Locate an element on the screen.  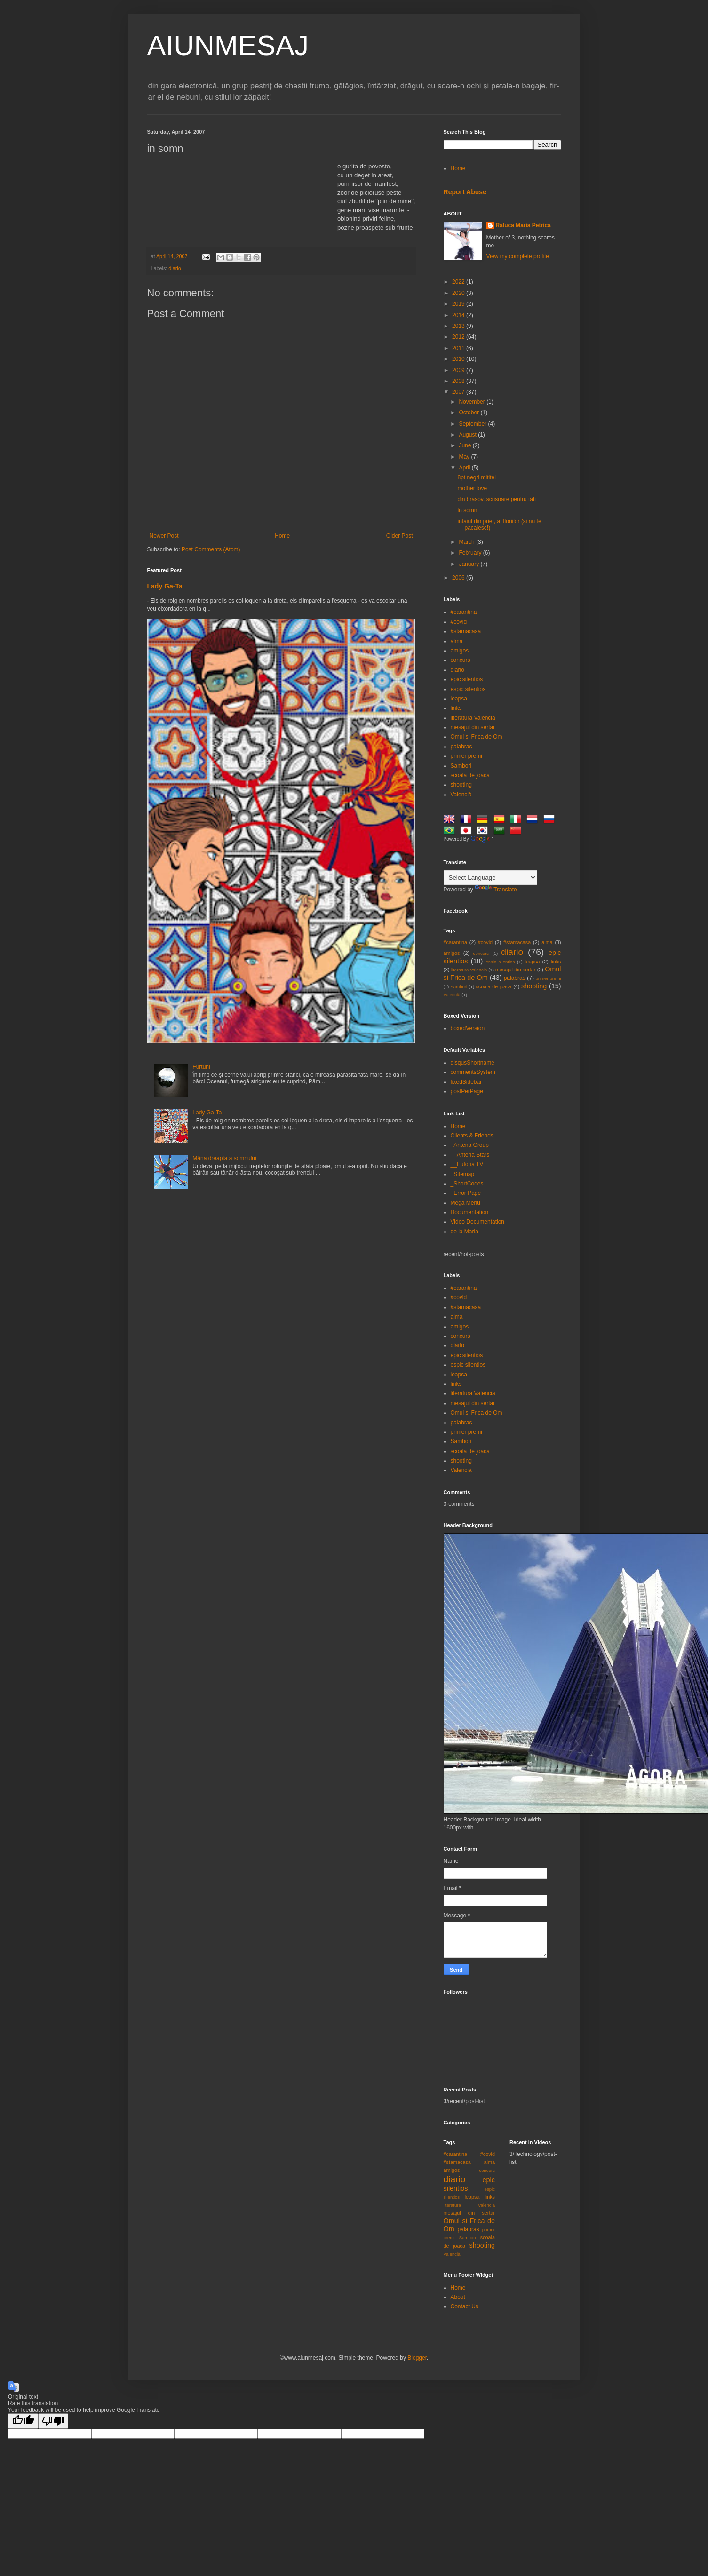
leapsa is located at coordinates (459, 698).